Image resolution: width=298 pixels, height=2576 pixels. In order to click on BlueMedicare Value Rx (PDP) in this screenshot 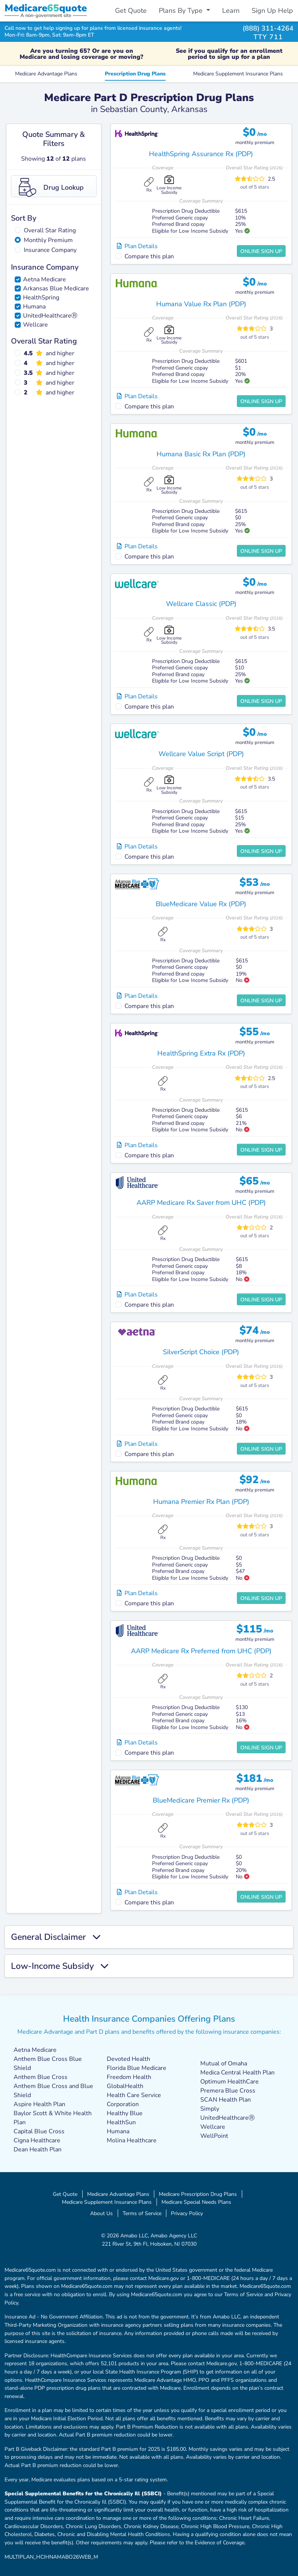, I will do `click(201, 903)`.